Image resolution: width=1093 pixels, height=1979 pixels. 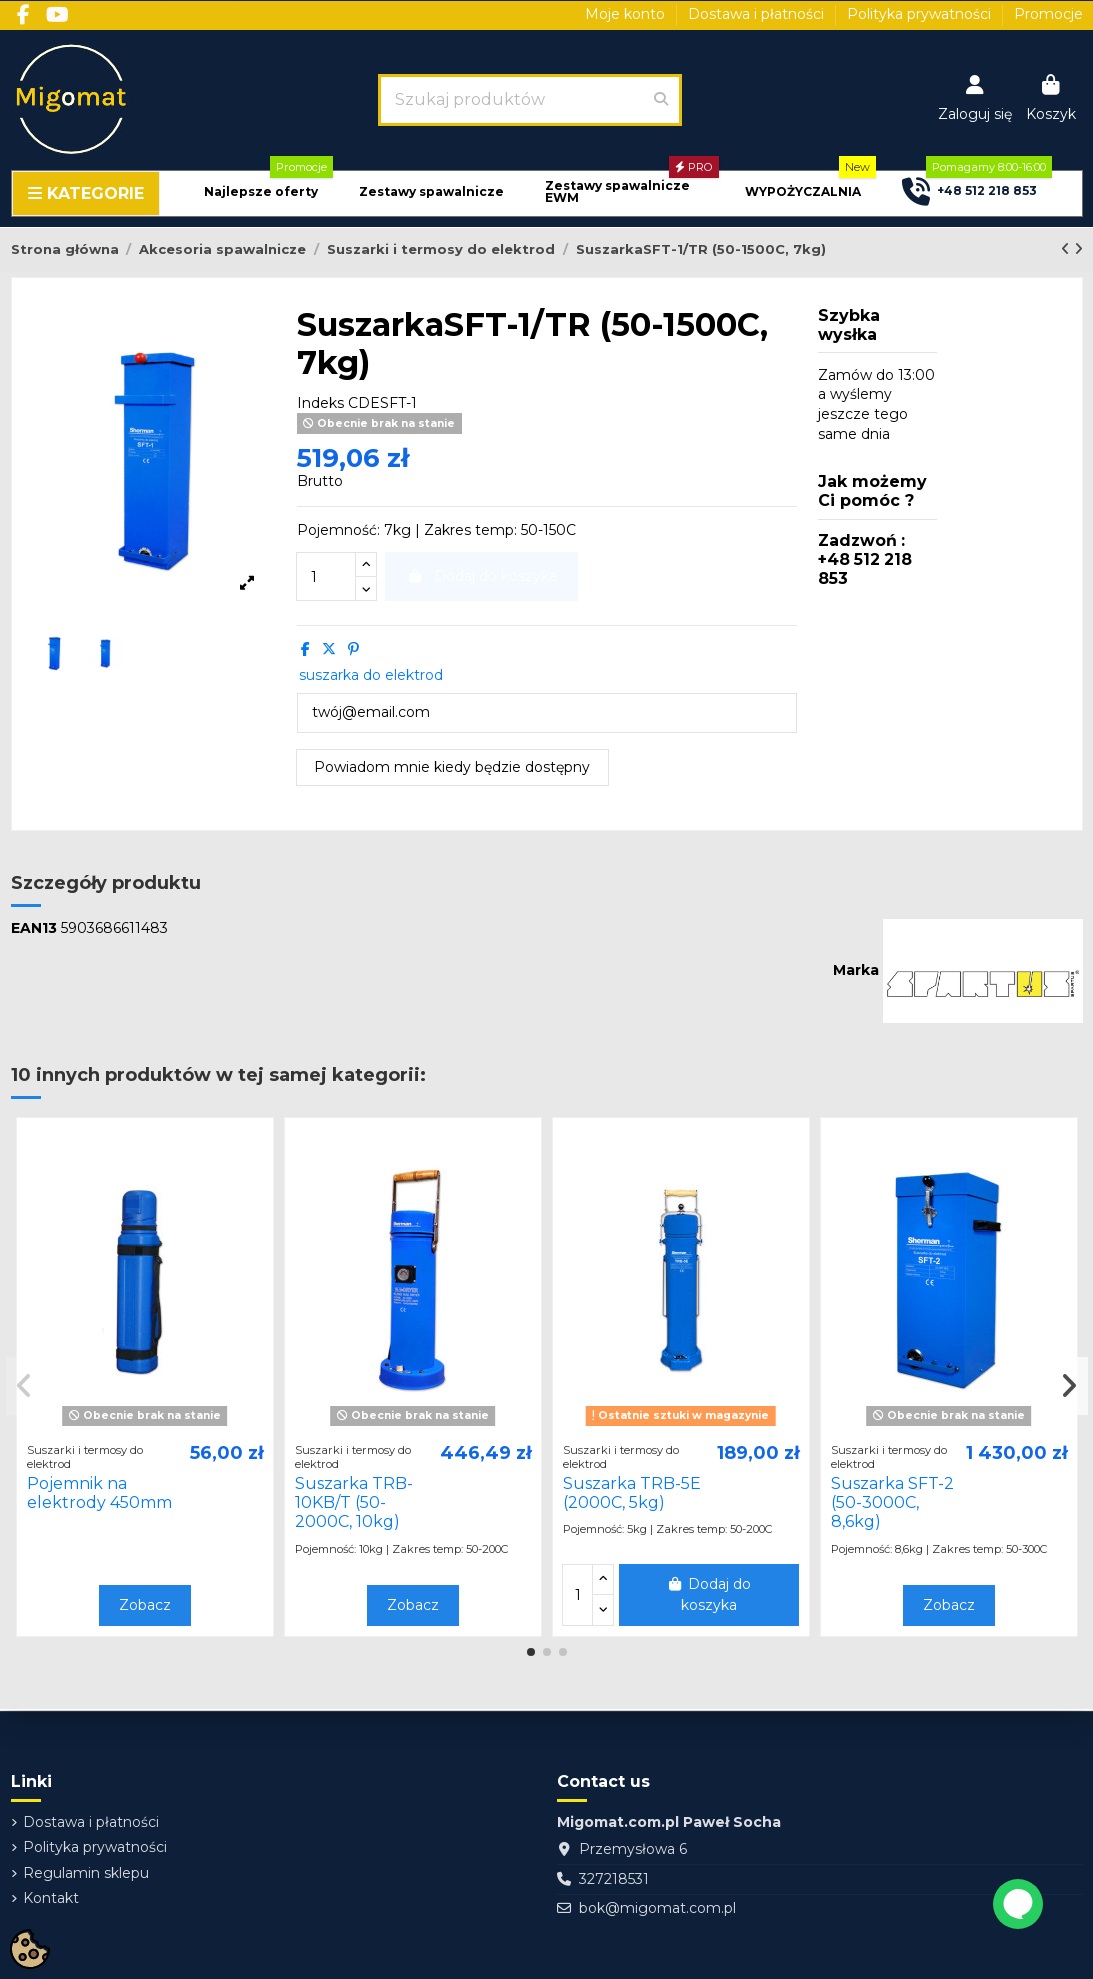 I want to click on Pojemnik na elektrody 450mm, so click(x=99, y=1493).